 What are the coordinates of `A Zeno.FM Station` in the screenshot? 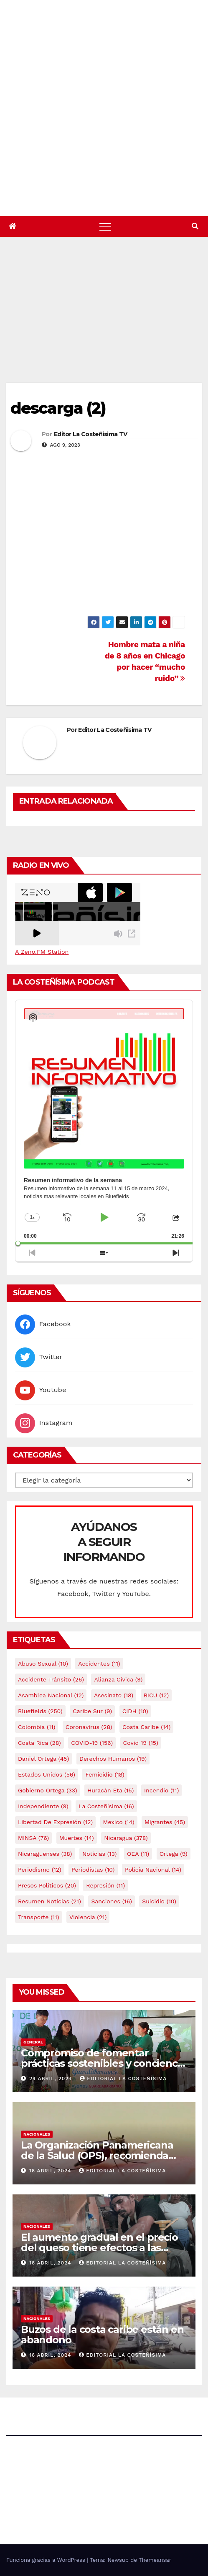 It's located at (41, 952).